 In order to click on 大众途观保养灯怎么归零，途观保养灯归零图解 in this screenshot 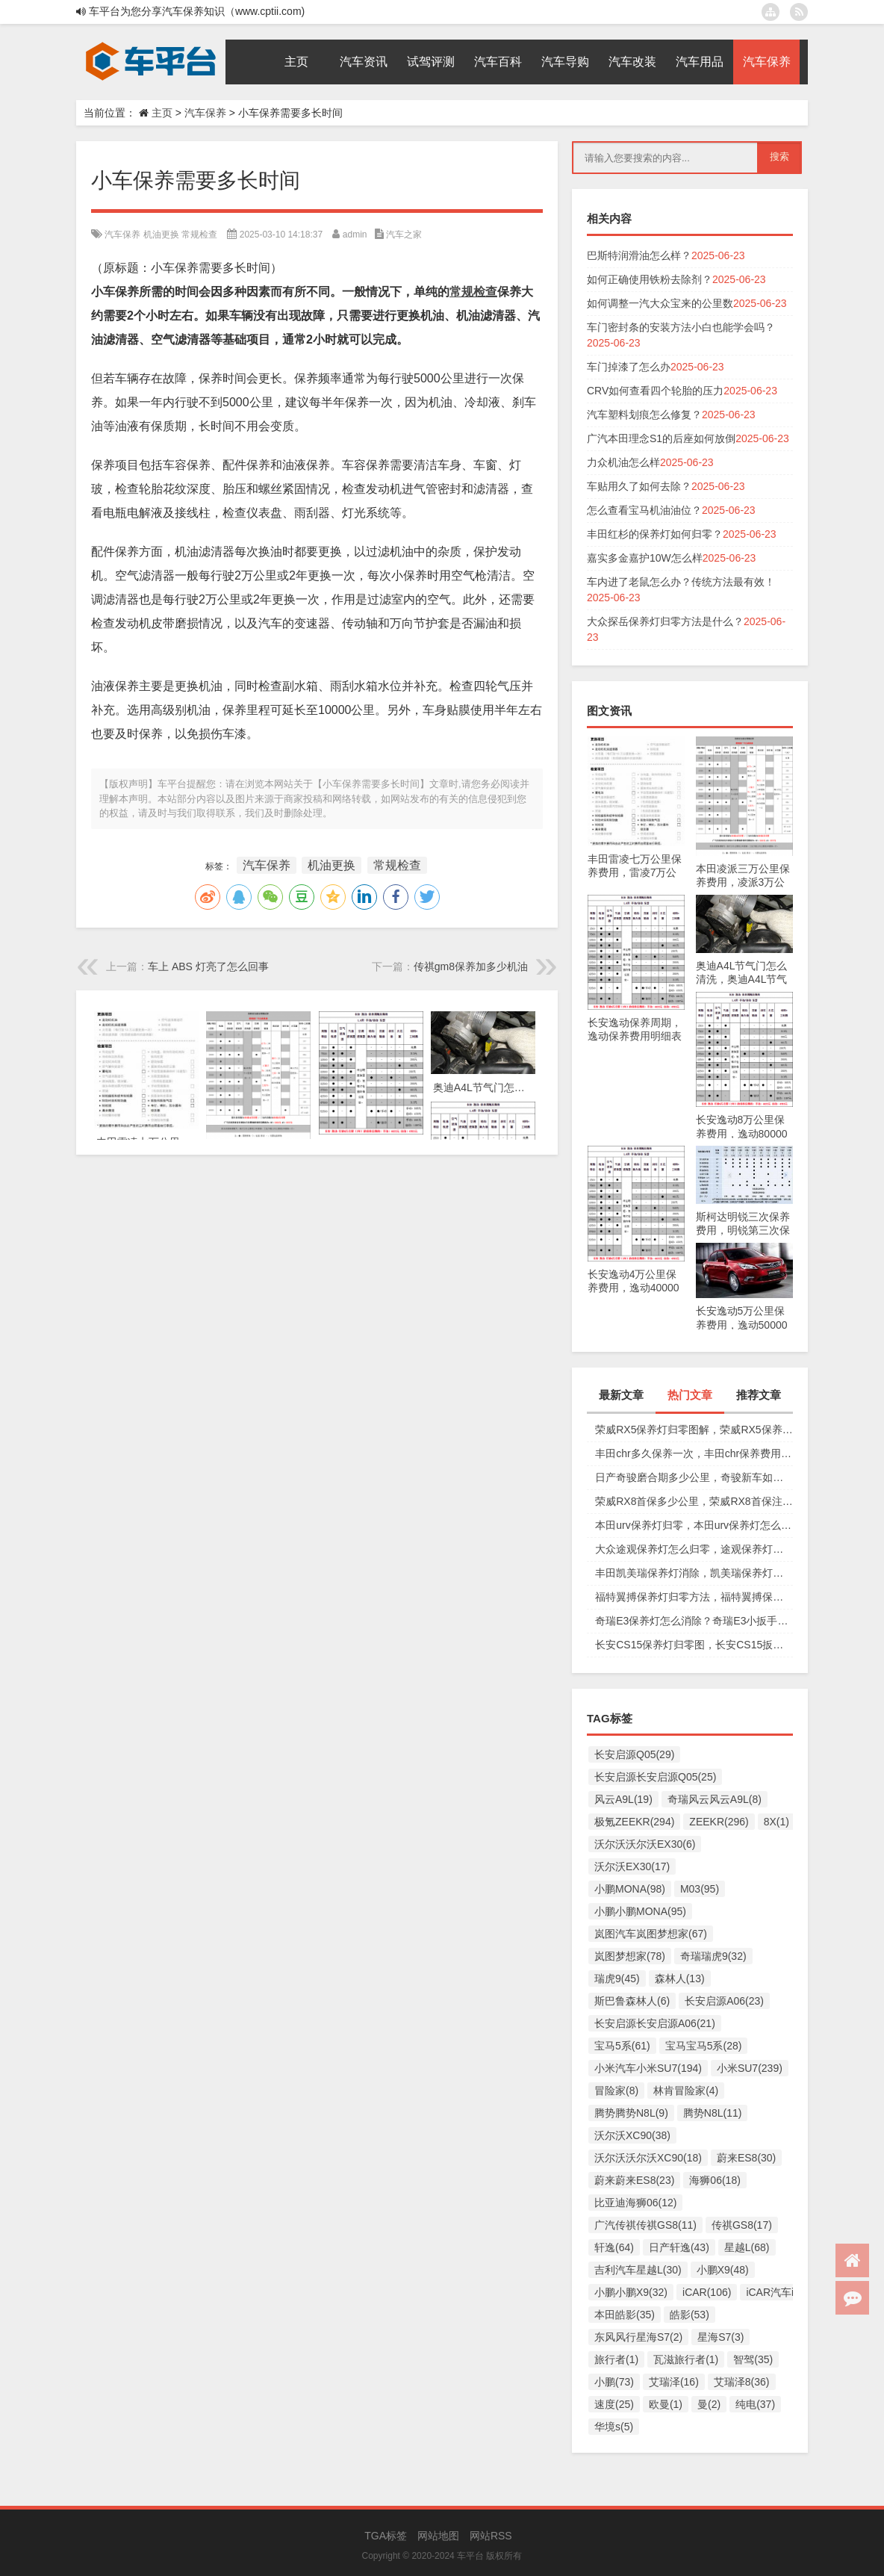, I will do `click(694, 1549)`.